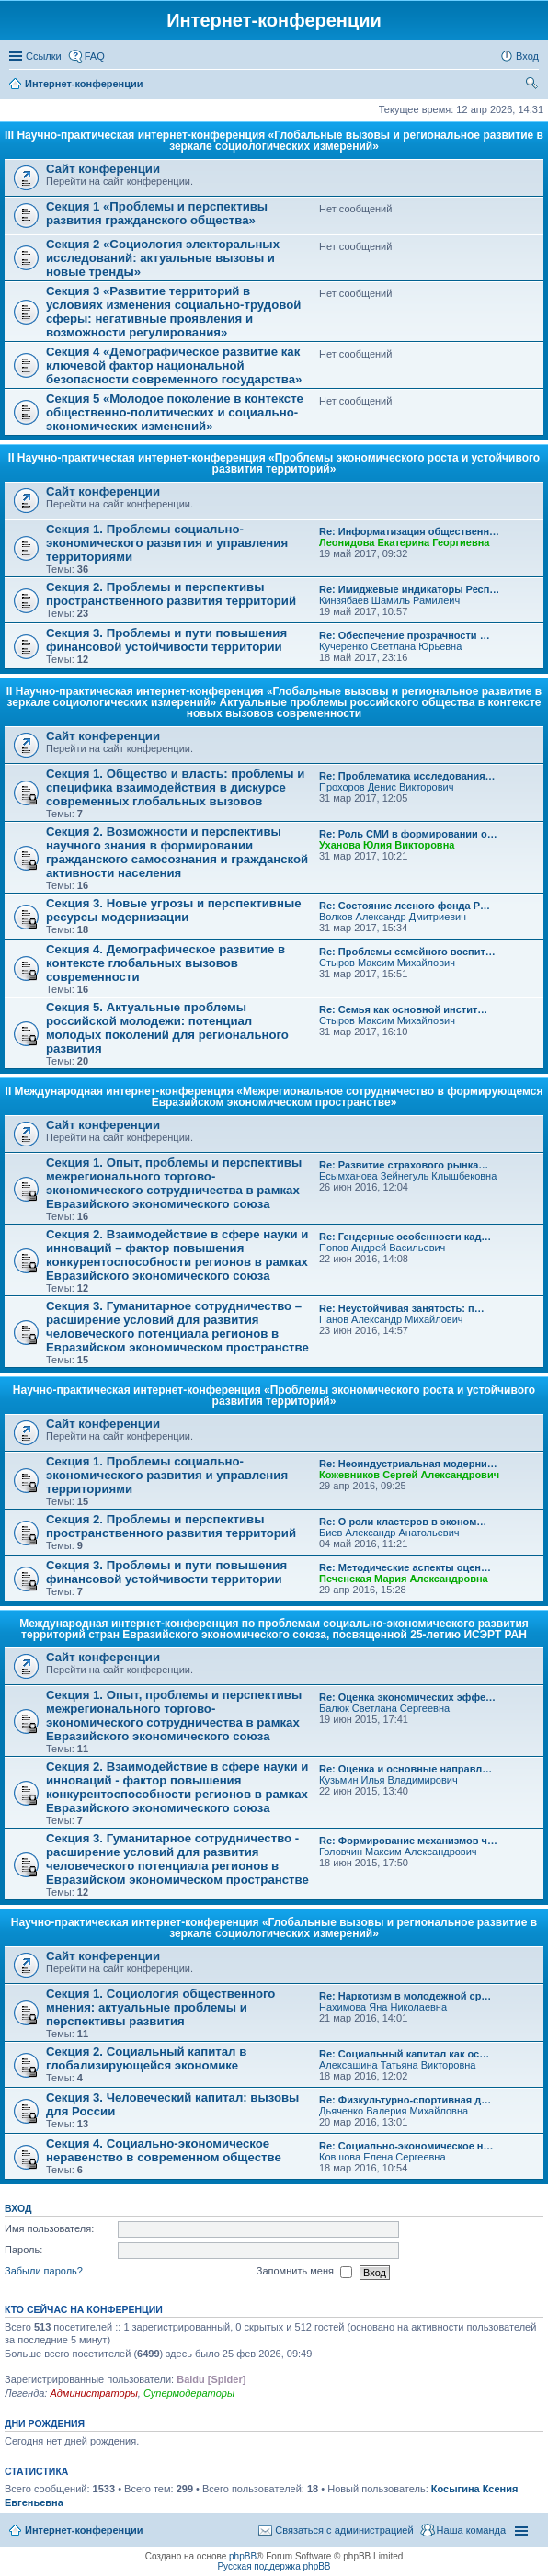 This screenshot has width=548, height=2576. What do you see at coordinates (405, 1995) in the screenshot?
I see `Re: Наркотизм в молодежной ср…` at bounding box center [405, 1995].